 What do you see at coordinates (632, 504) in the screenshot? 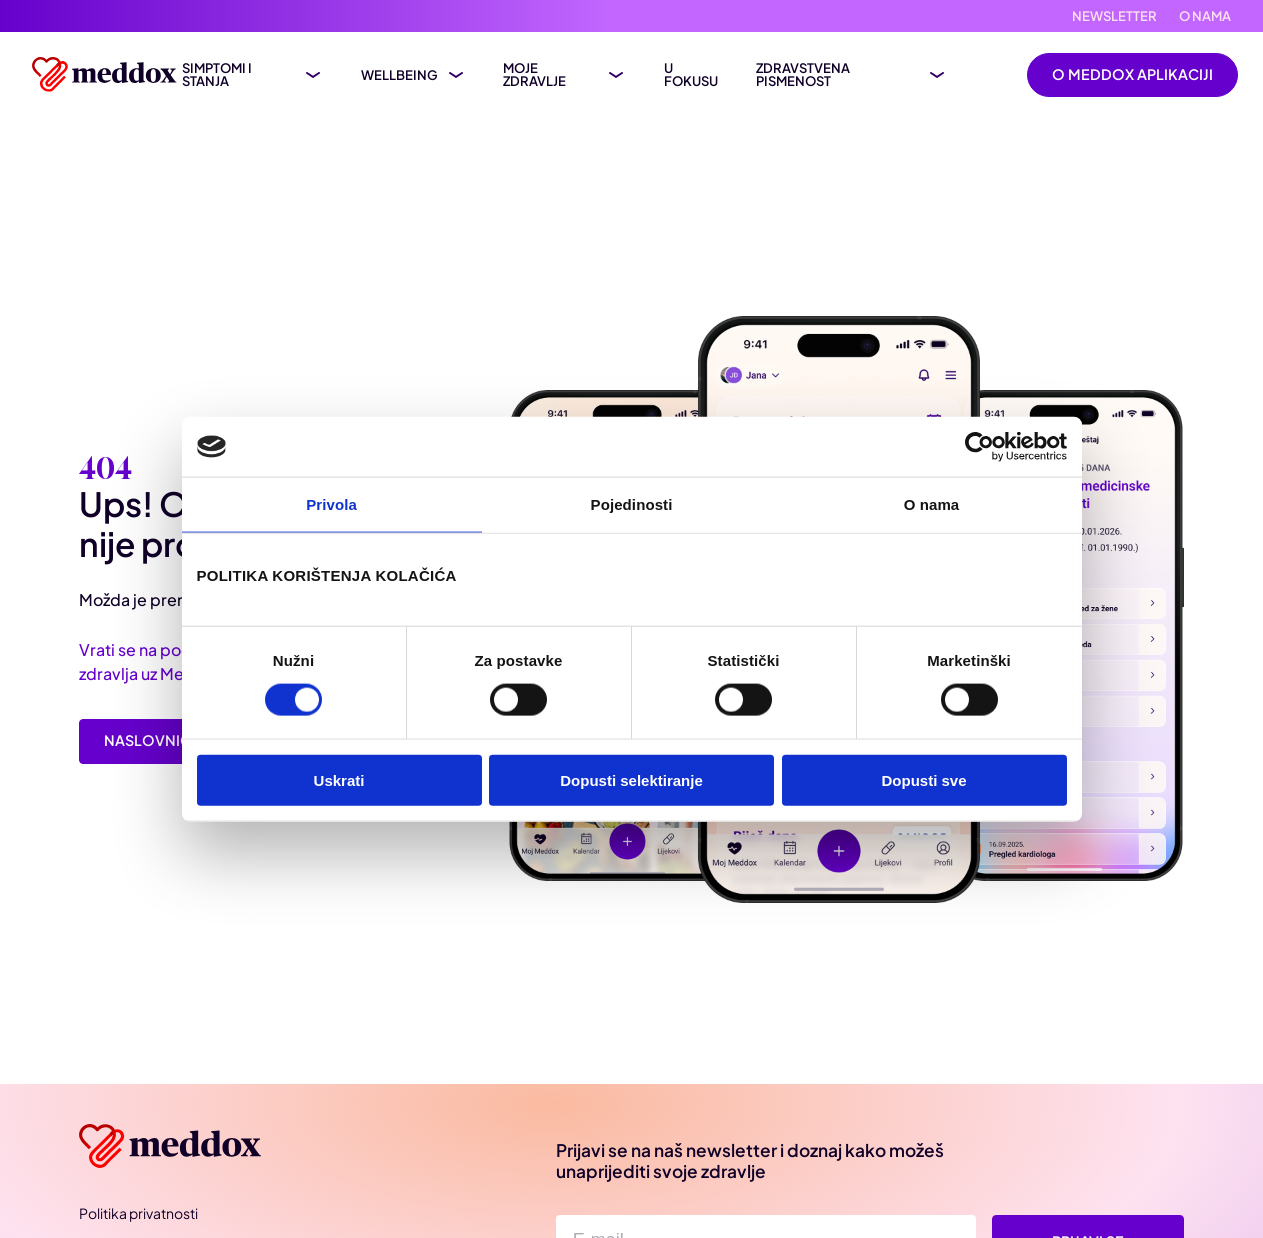
I see `Pojedinosti [tab]` at bounding box center [632, 504].